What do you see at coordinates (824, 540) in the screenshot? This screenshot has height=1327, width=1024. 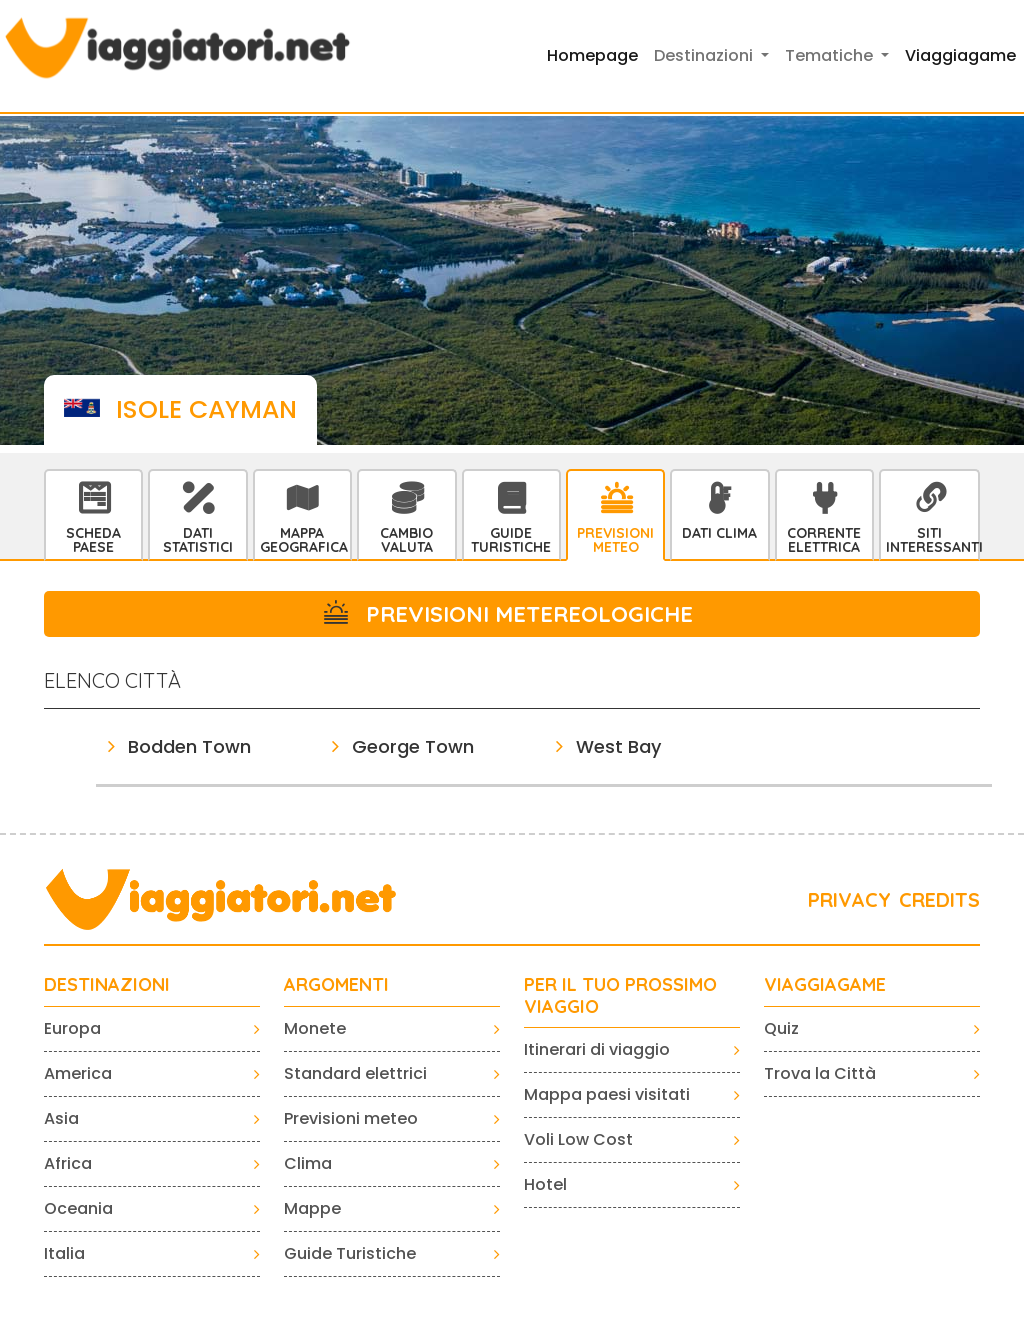 I see `Corrente Elettrica` at bounding box center [824, 540].